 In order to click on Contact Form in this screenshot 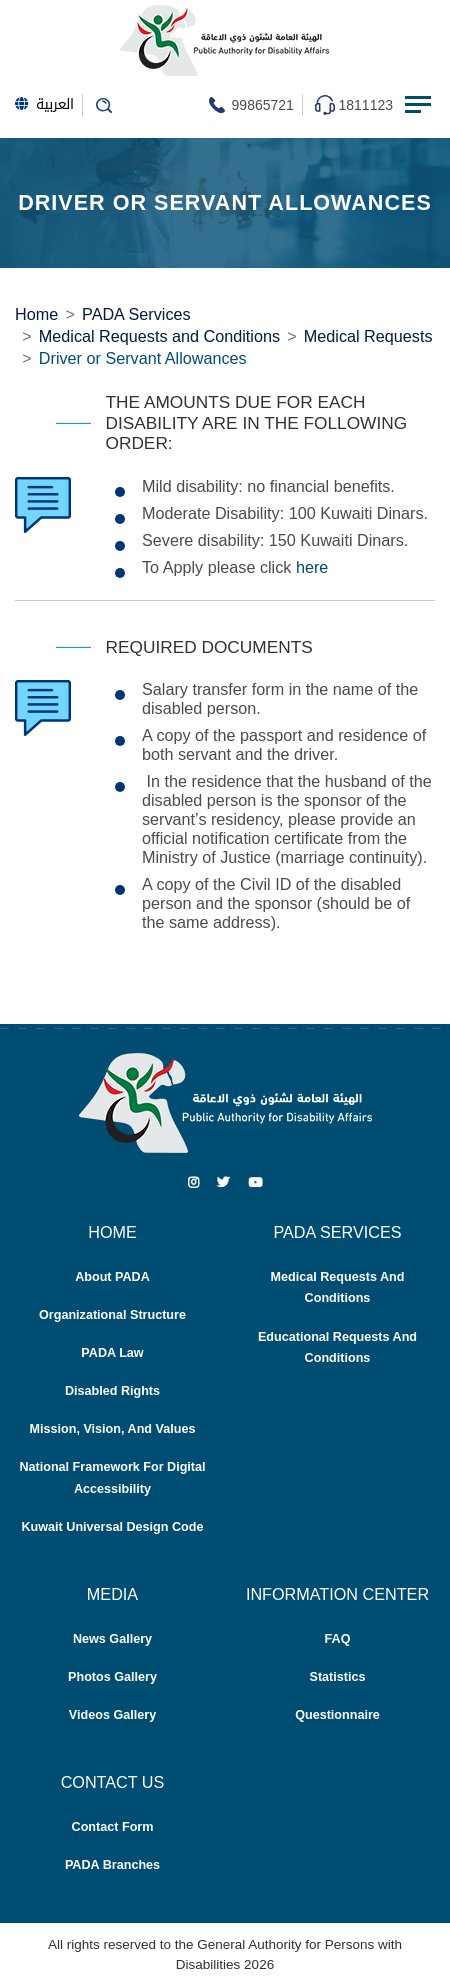, I will do `click(113, 1827)`.